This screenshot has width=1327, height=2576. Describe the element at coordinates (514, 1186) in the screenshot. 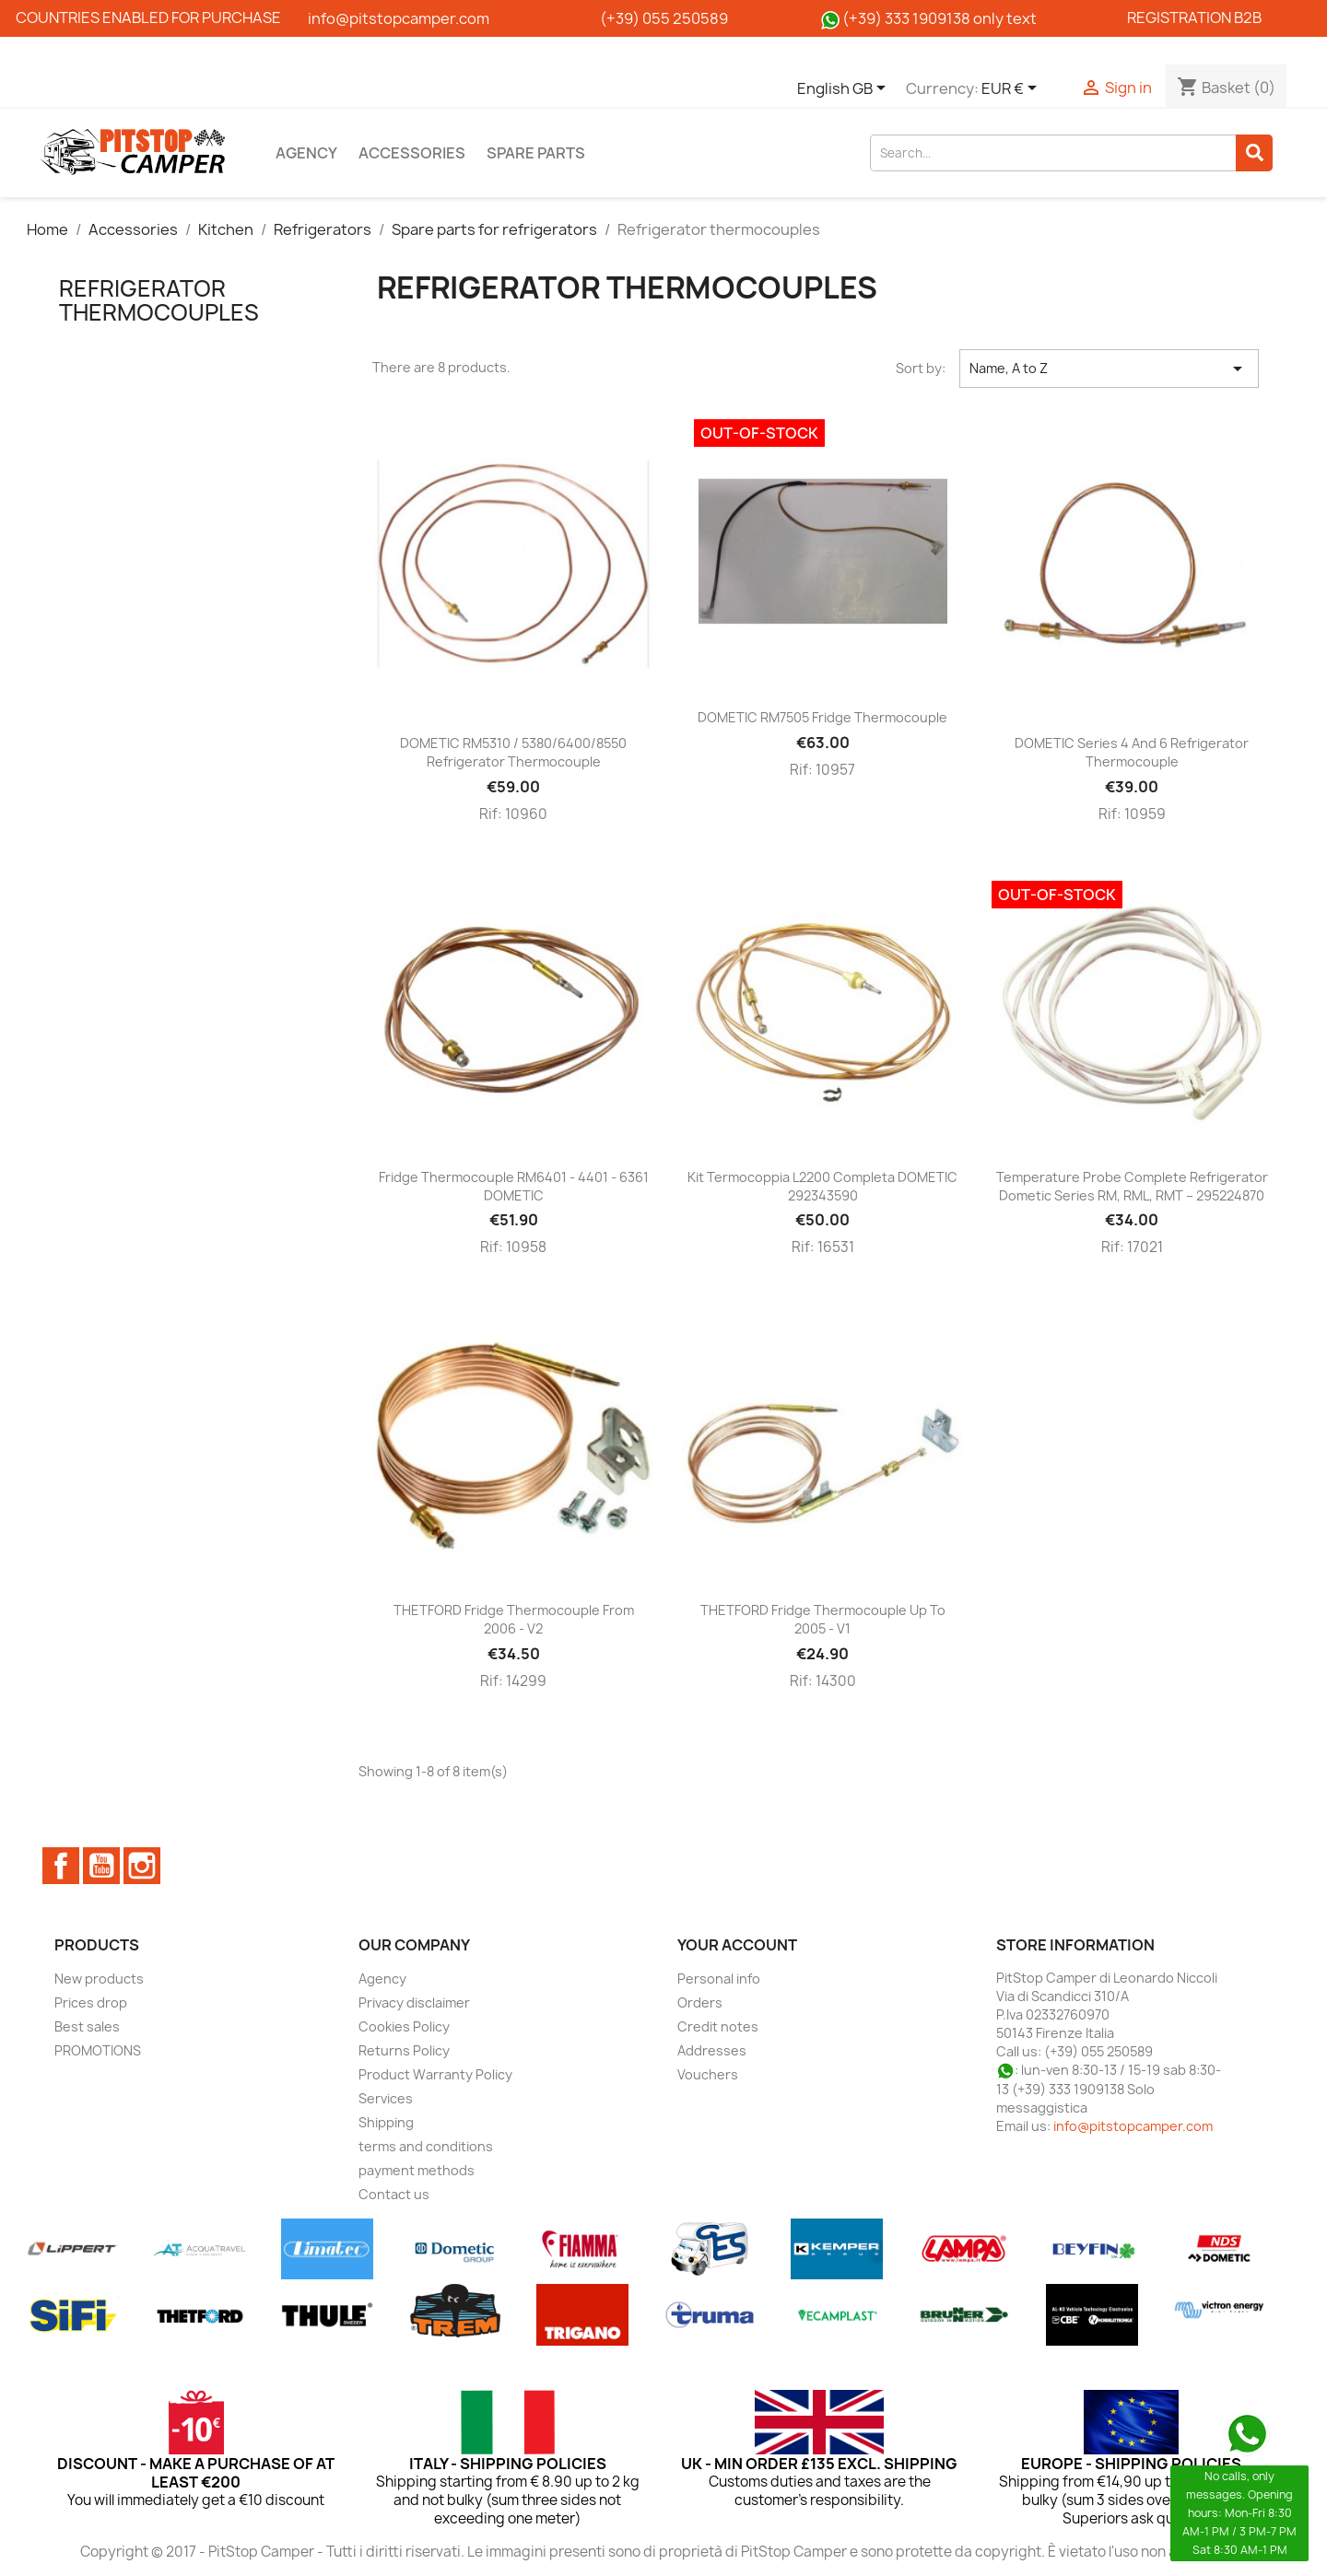

I see `Fridge thermocouple RM6401 - 4401 - 6361 DOMETIC` at that location.